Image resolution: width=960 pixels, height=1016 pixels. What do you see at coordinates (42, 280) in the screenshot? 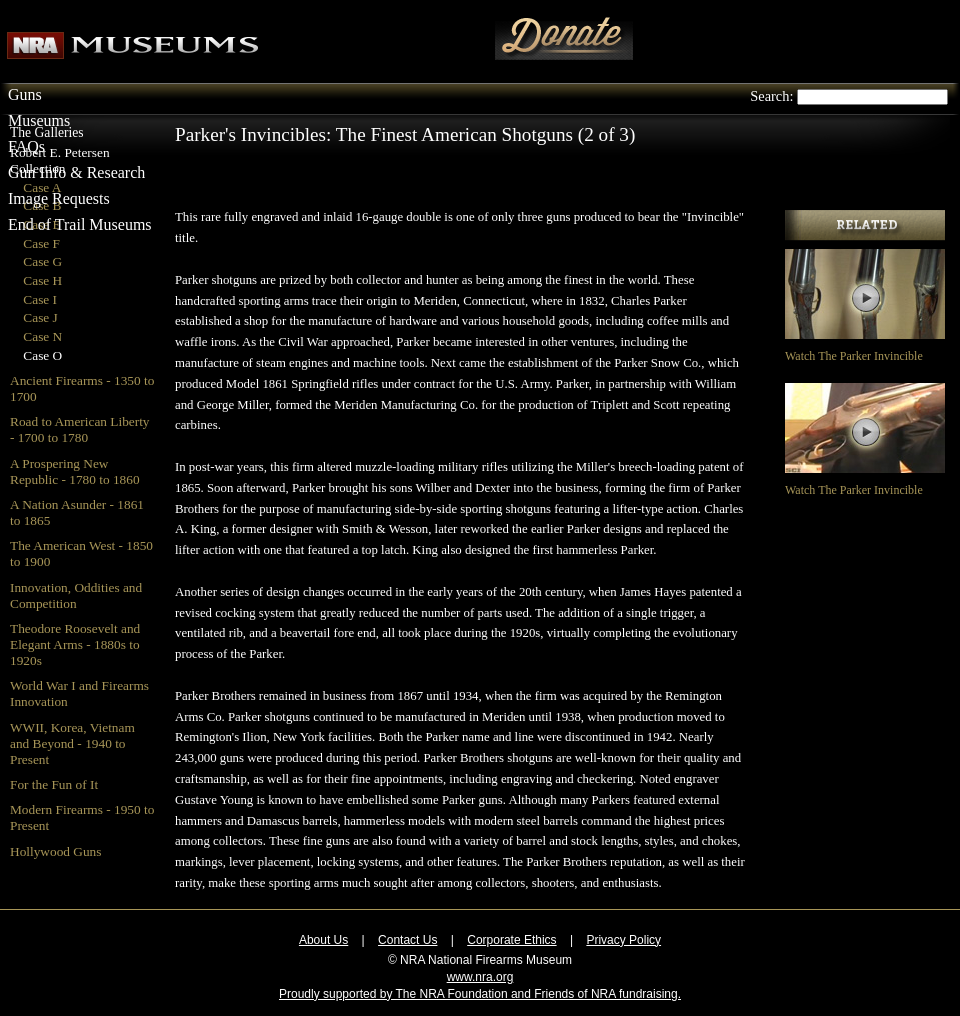
I see `Case H` at bounding box center [42, 280].